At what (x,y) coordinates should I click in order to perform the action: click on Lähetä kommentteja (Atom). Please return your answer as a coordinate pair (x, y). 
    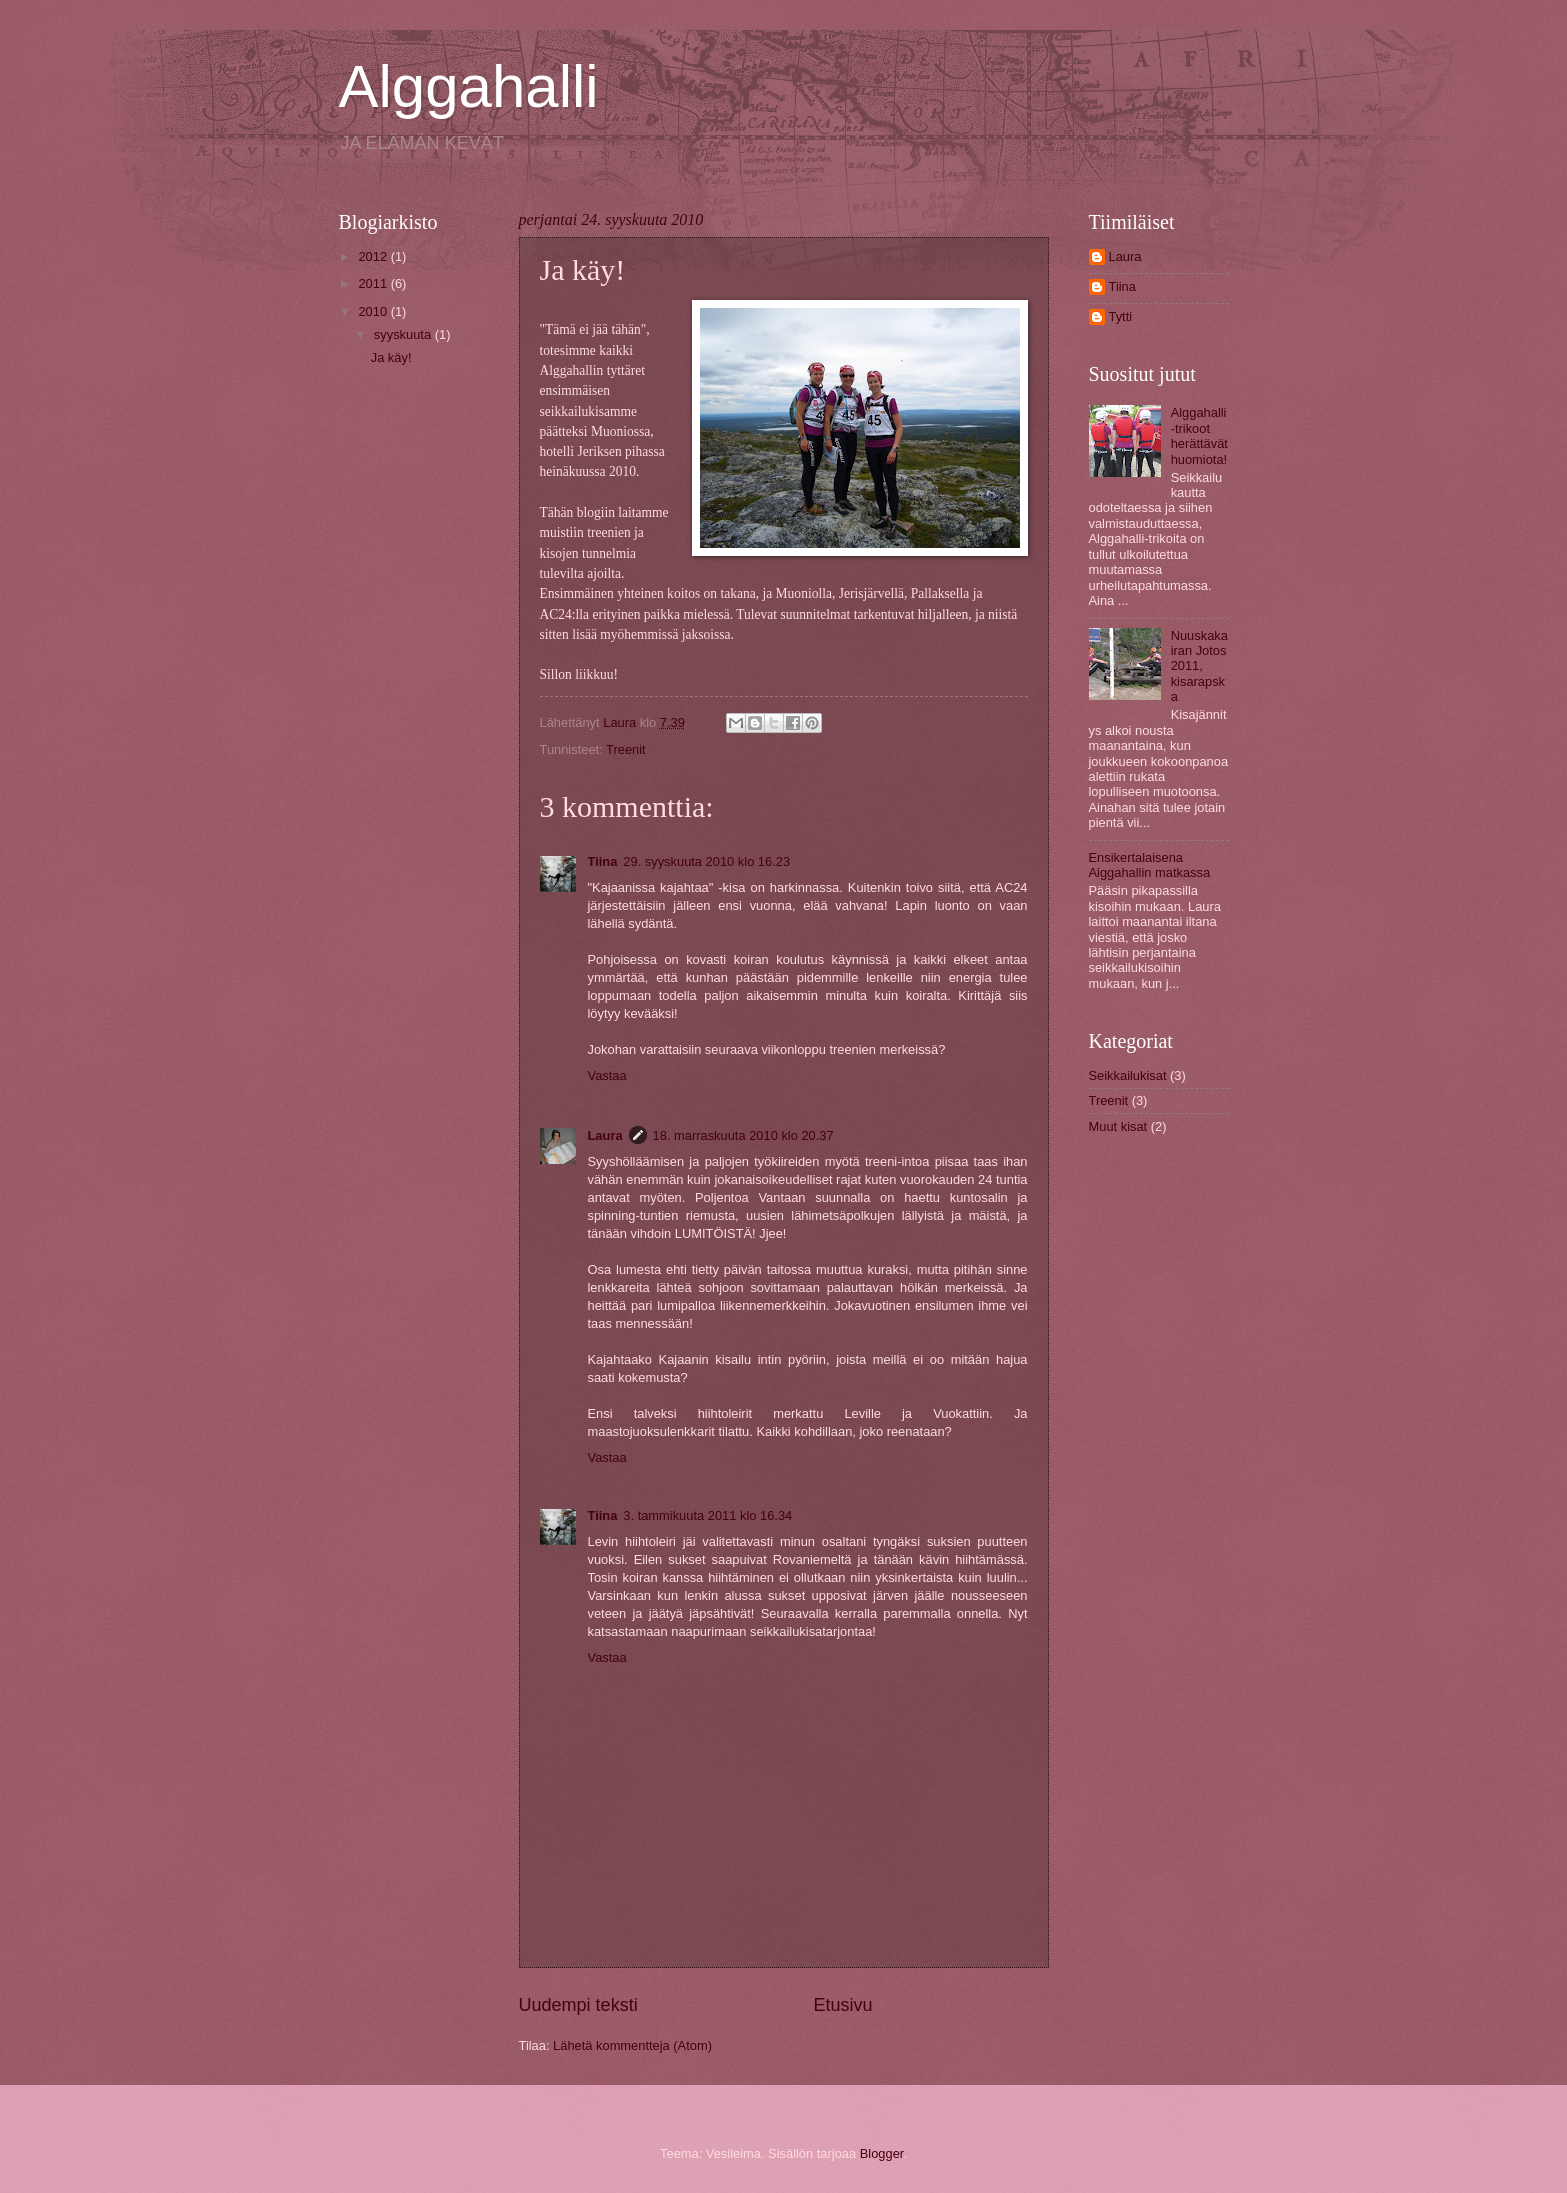
    Looking at the image, I should click on (632, 2045).